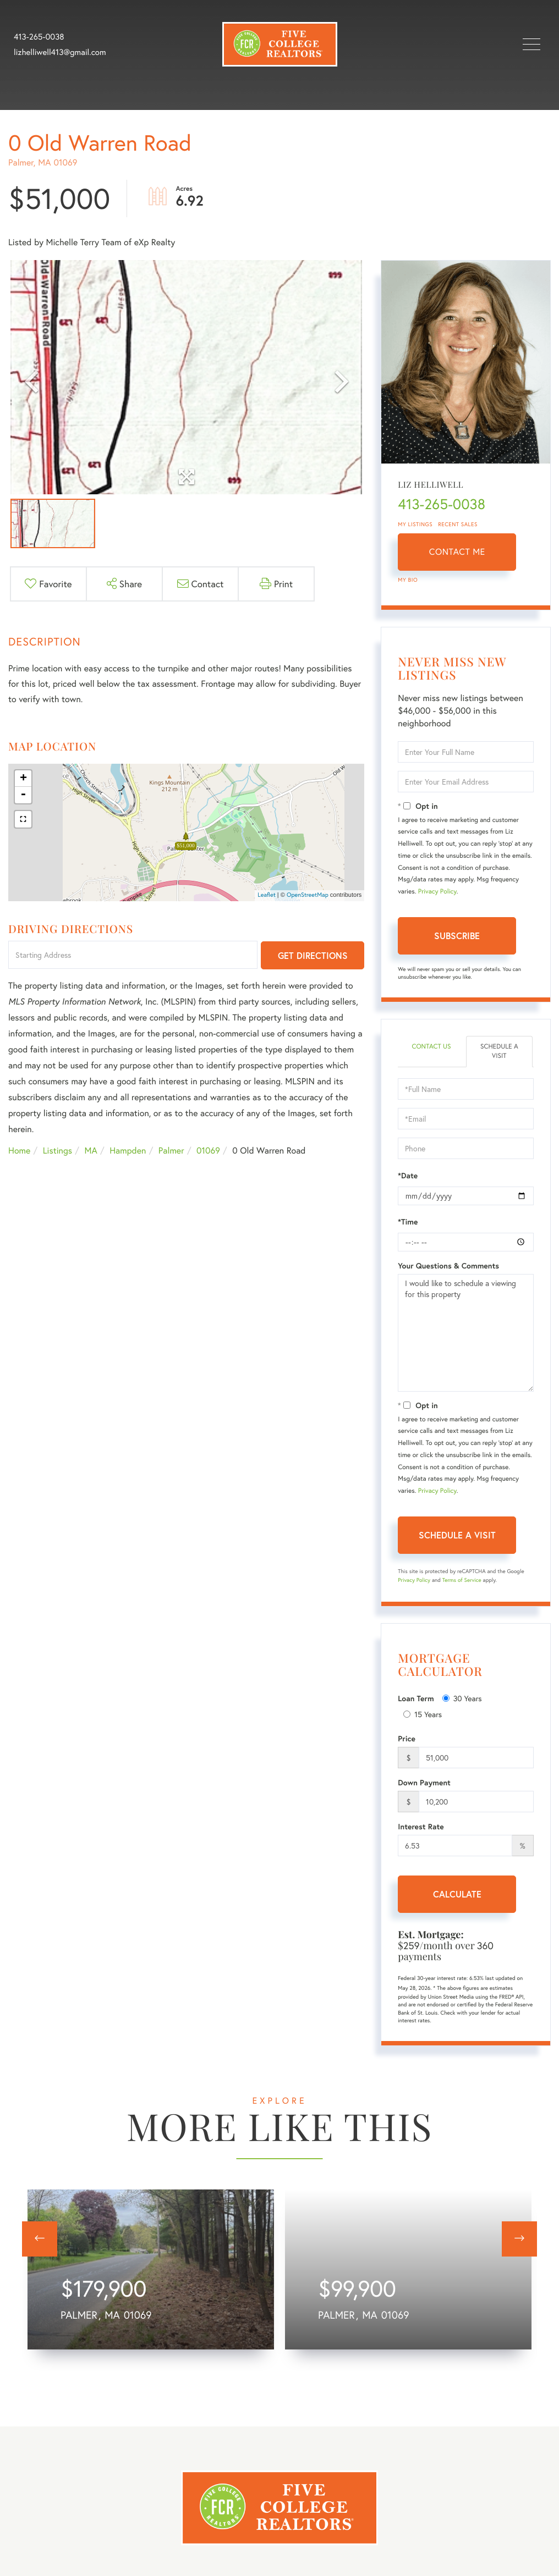 Image resolution: width=559 pixels, height=2576 pixels. I want to click on Schedule a Visit, so click(499, 1051).